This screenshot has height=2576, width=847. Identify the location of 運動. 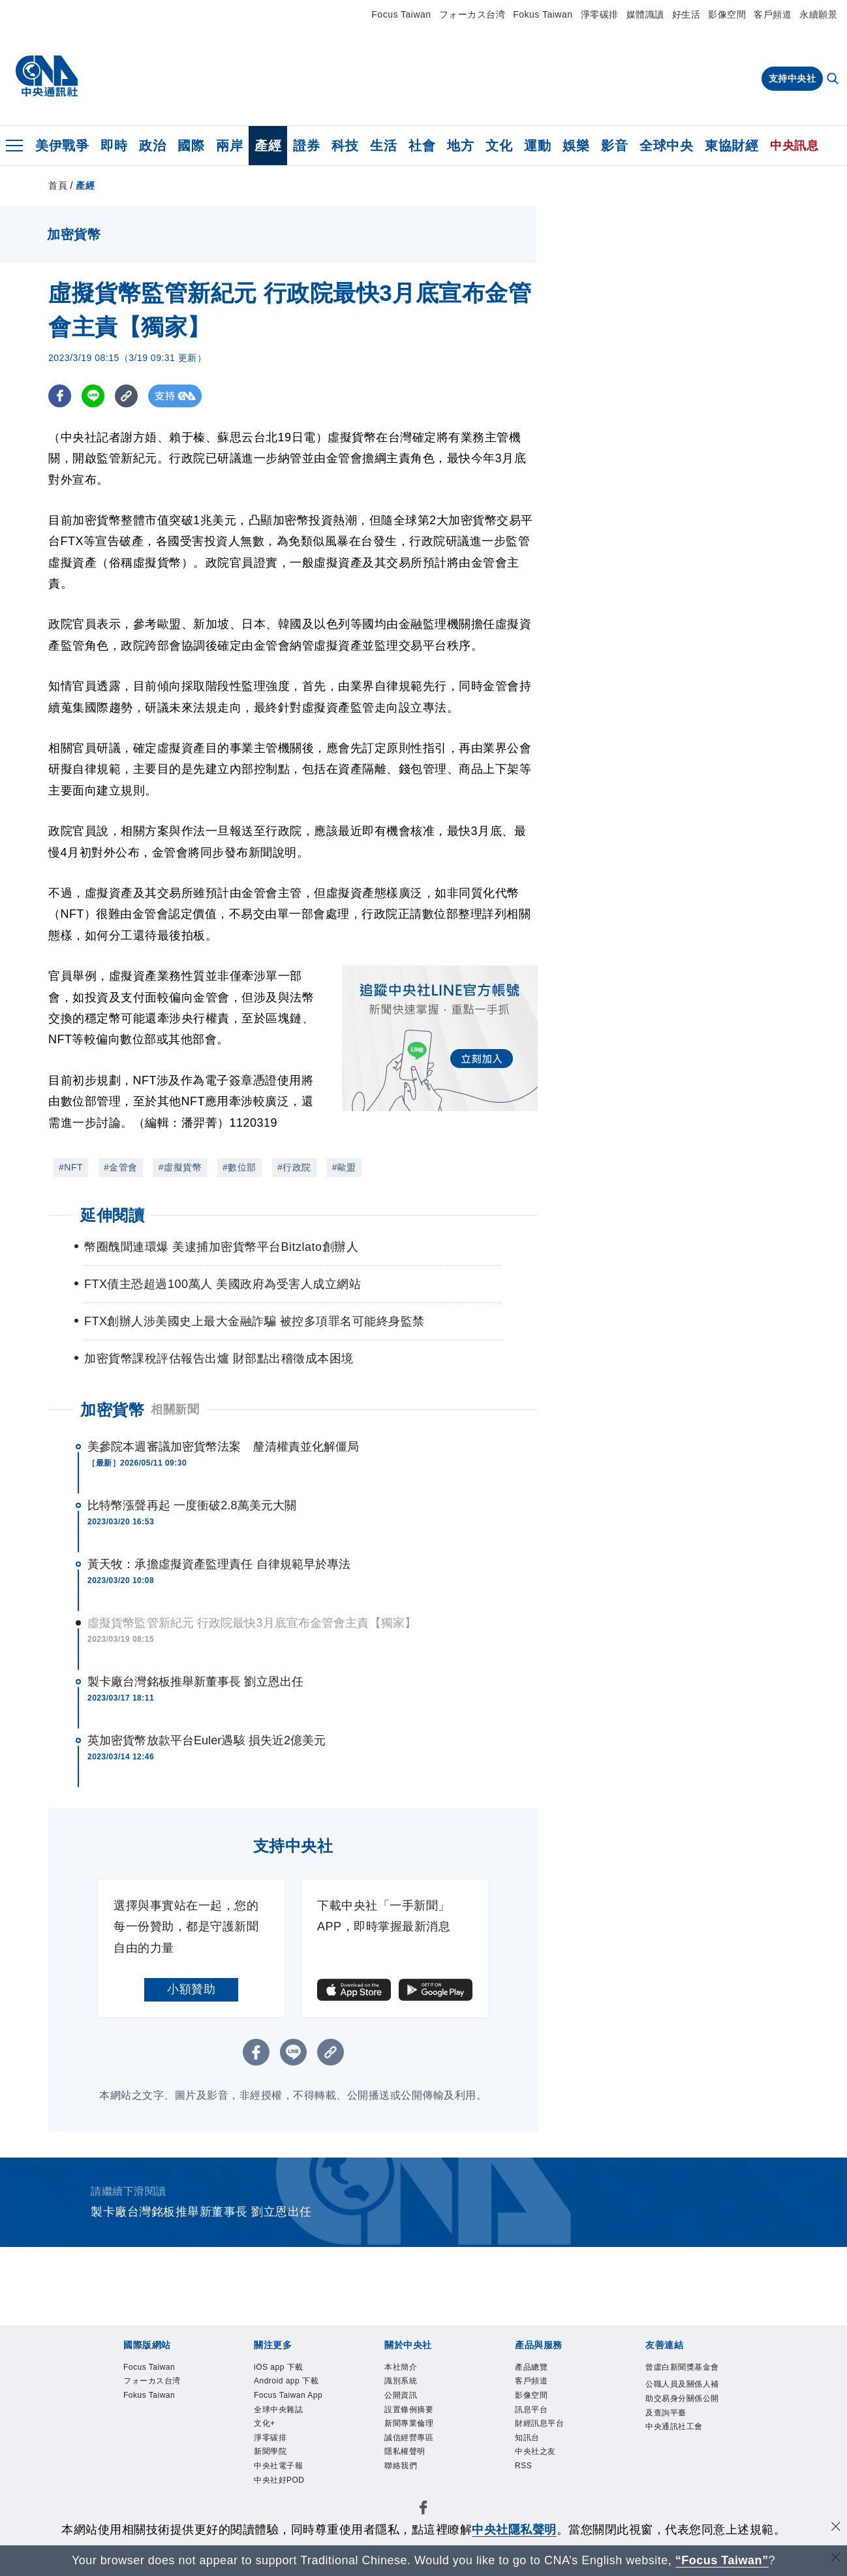
(537, 145).